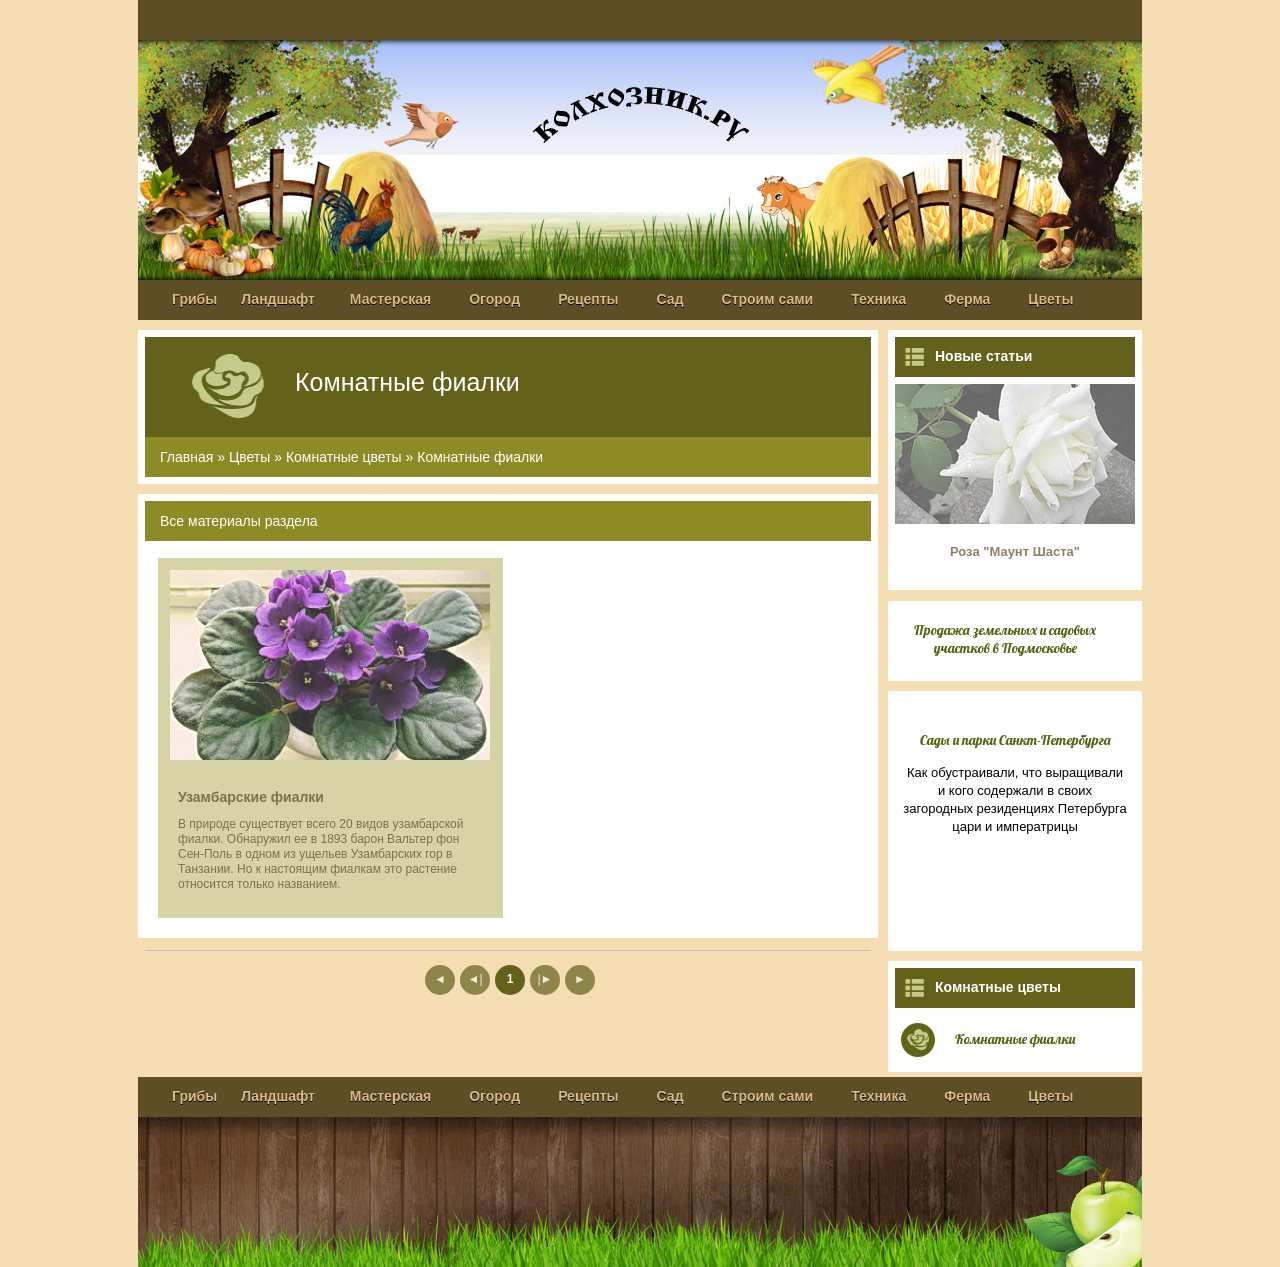  What do you see at coordinates (194, 299) in the screenshot?
I see `Грибы` at bounding box center [194, 299].